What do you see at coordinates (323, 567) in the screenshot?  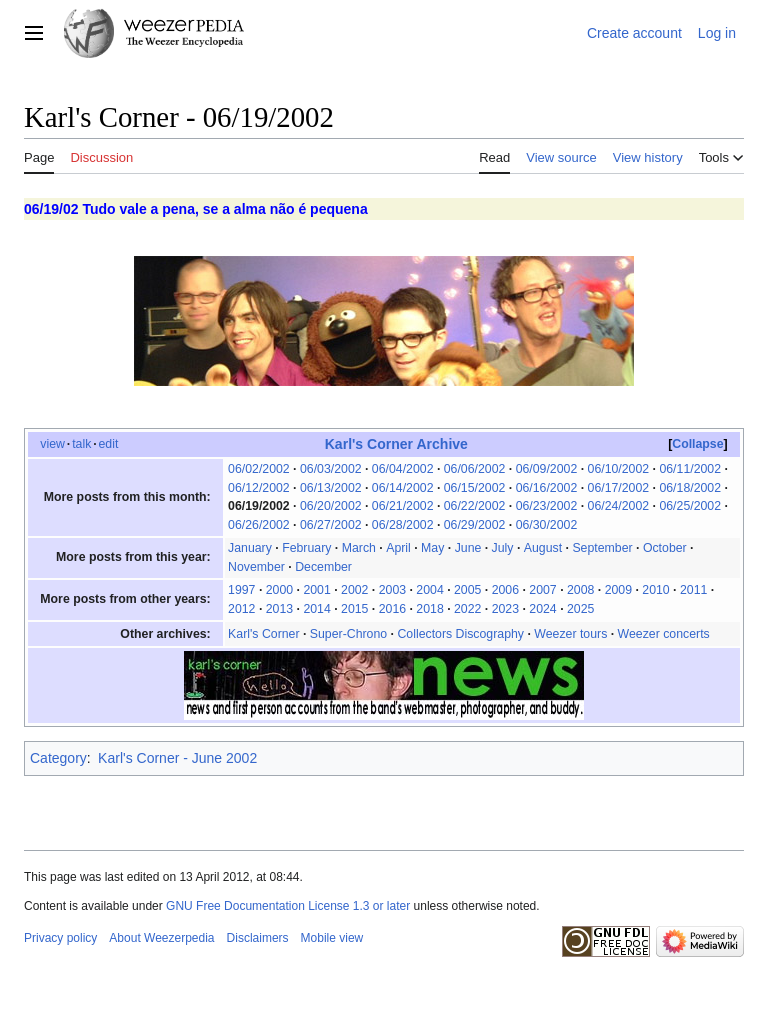 I see `December` at bounding box center [323, 567].